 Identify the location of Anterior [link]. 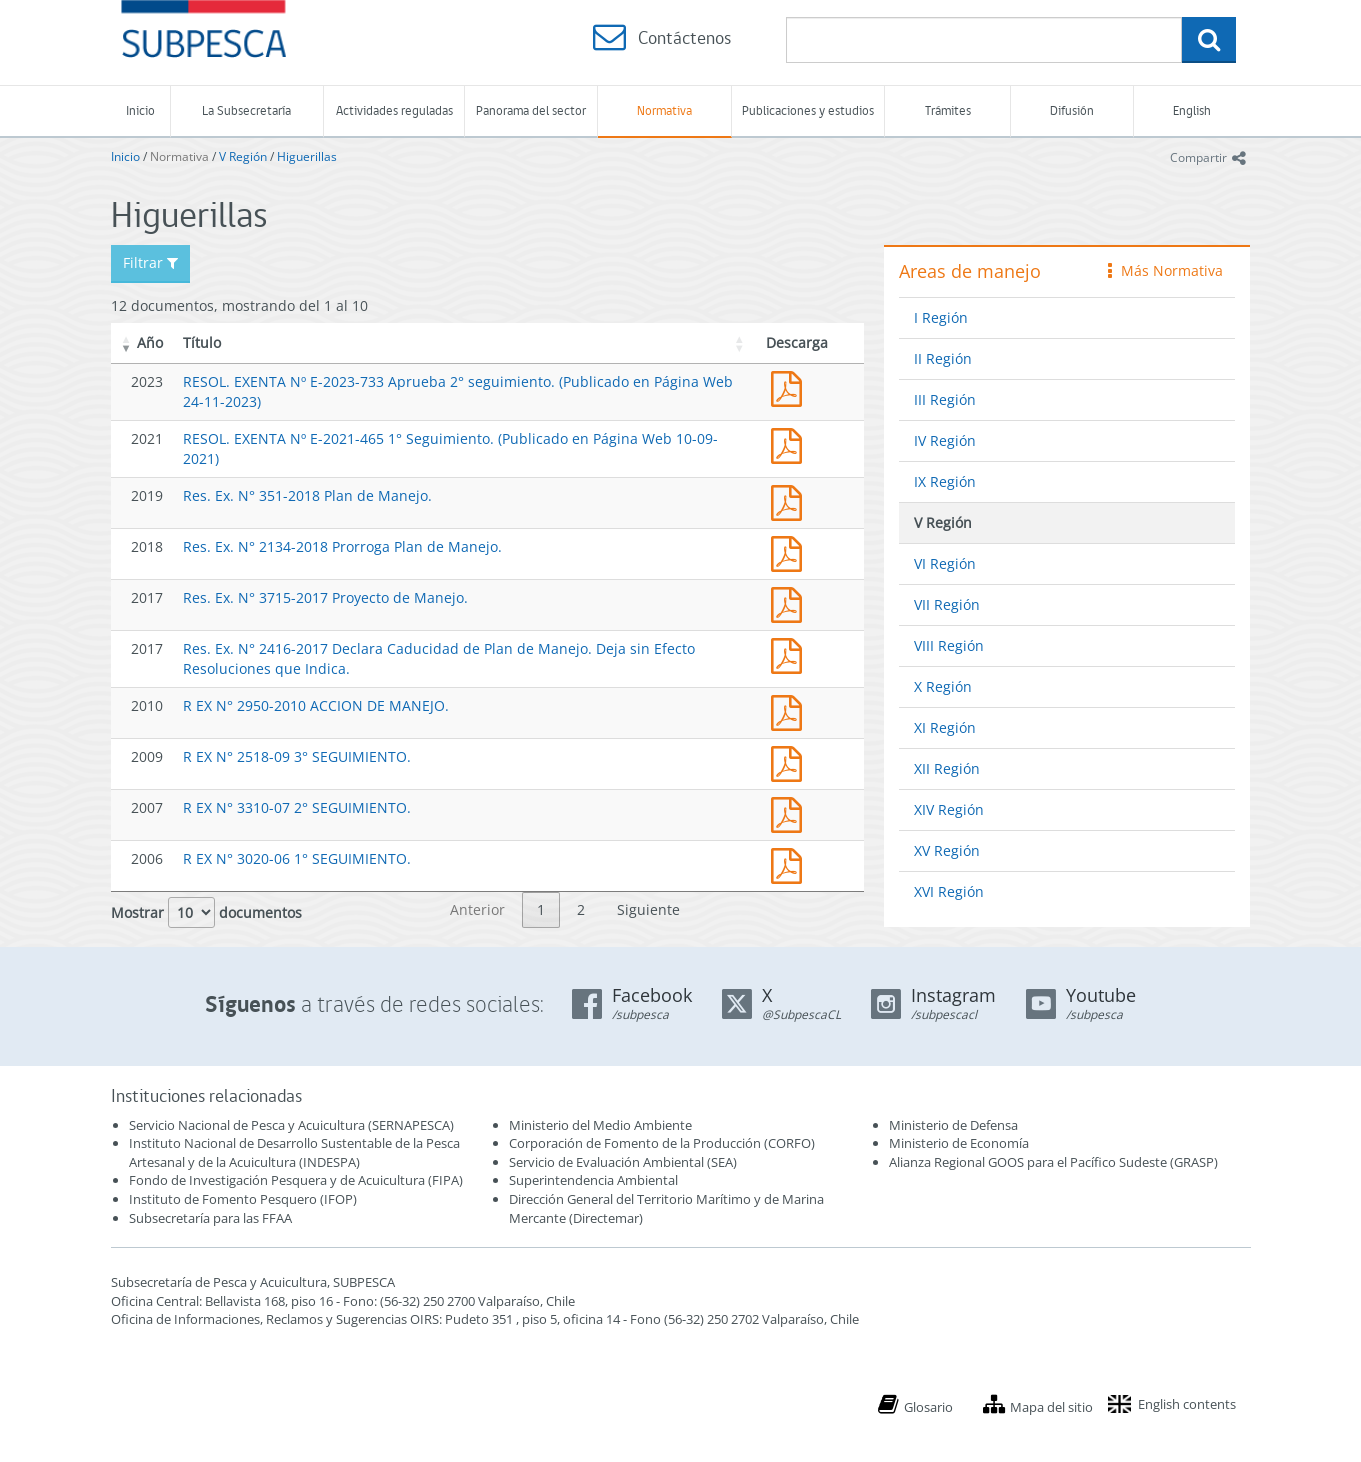
(477, 909).